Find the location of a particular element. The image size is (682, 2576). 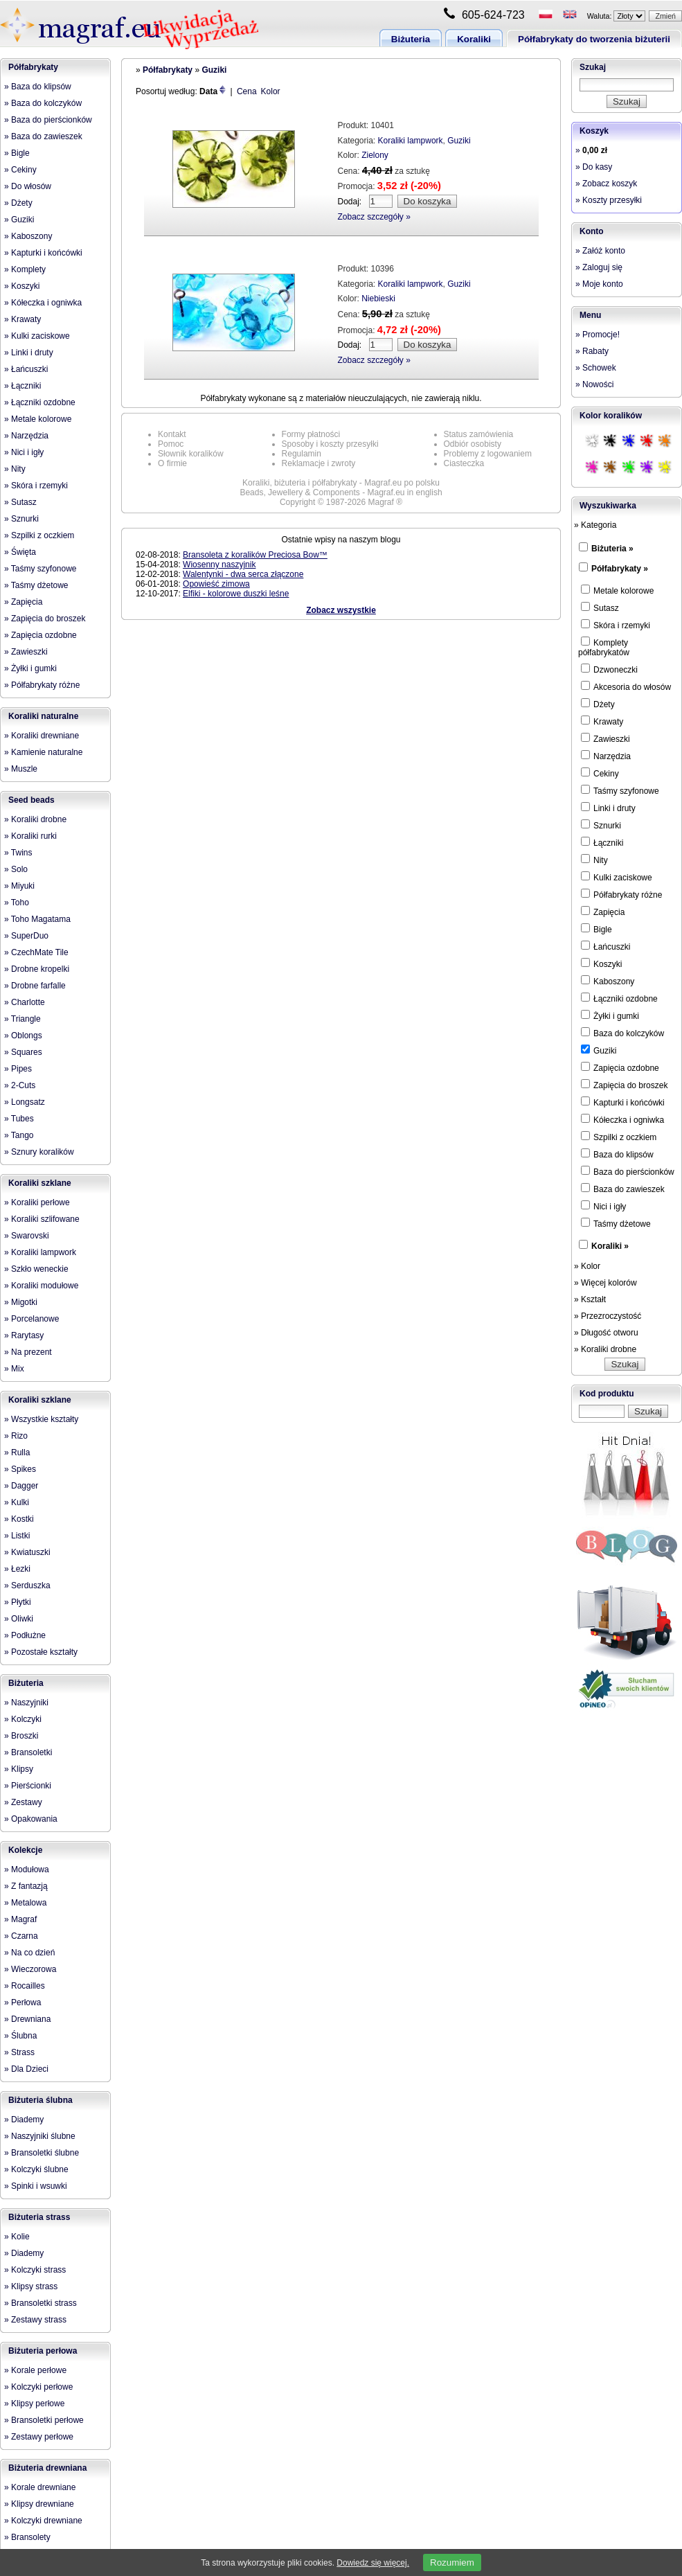

» Charlotte is located at coordinates (24, 1002).